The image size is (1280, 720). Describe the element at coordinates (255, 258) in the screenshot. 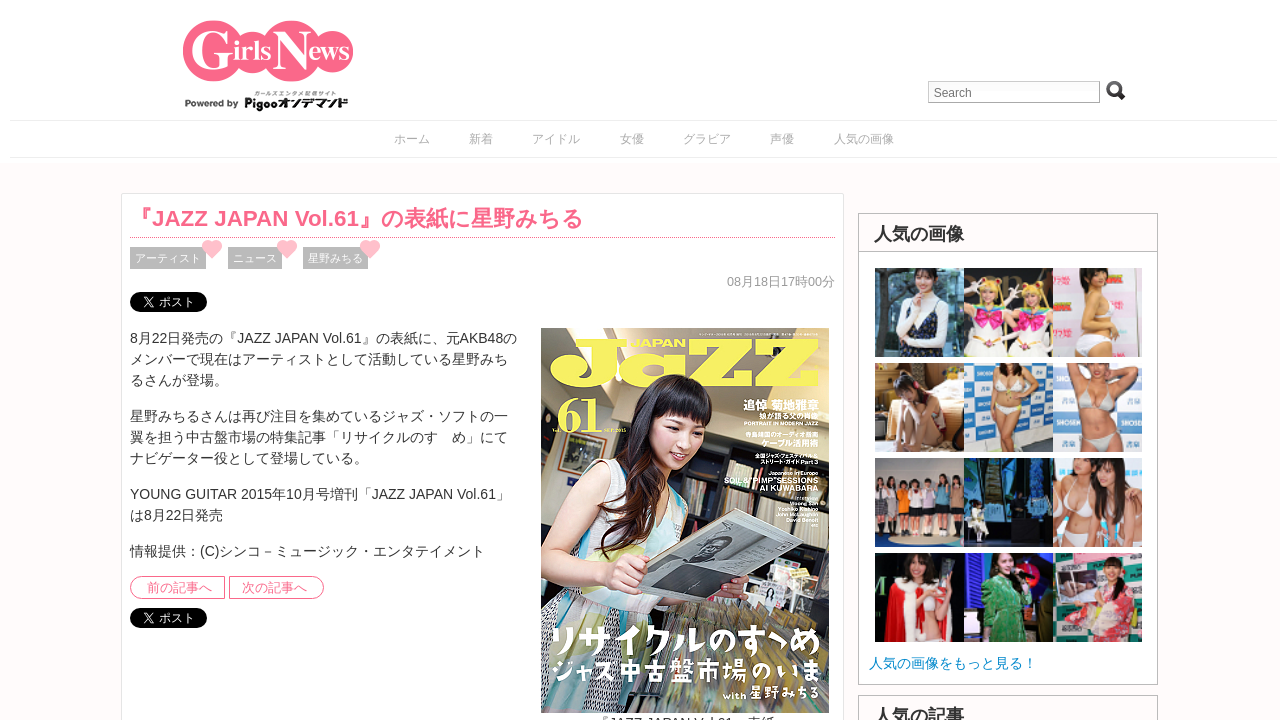

I see `ニュース` at that location.